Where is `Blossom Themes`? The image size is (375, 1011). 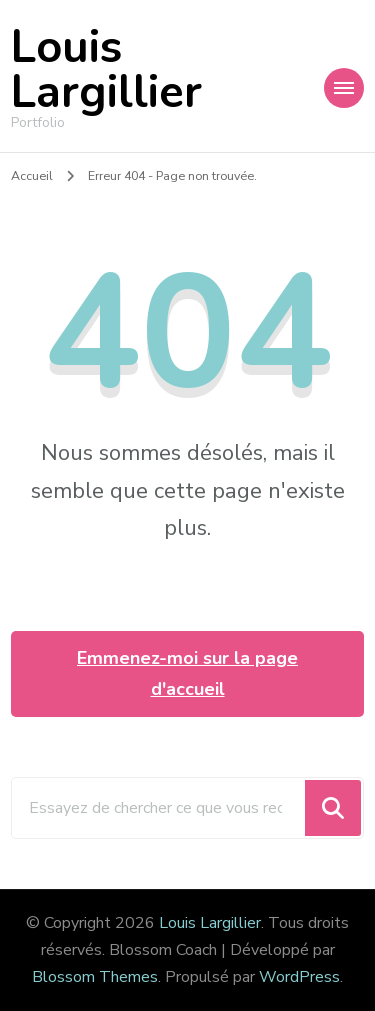 Blossom Themes is located at coordinates (95, 977).